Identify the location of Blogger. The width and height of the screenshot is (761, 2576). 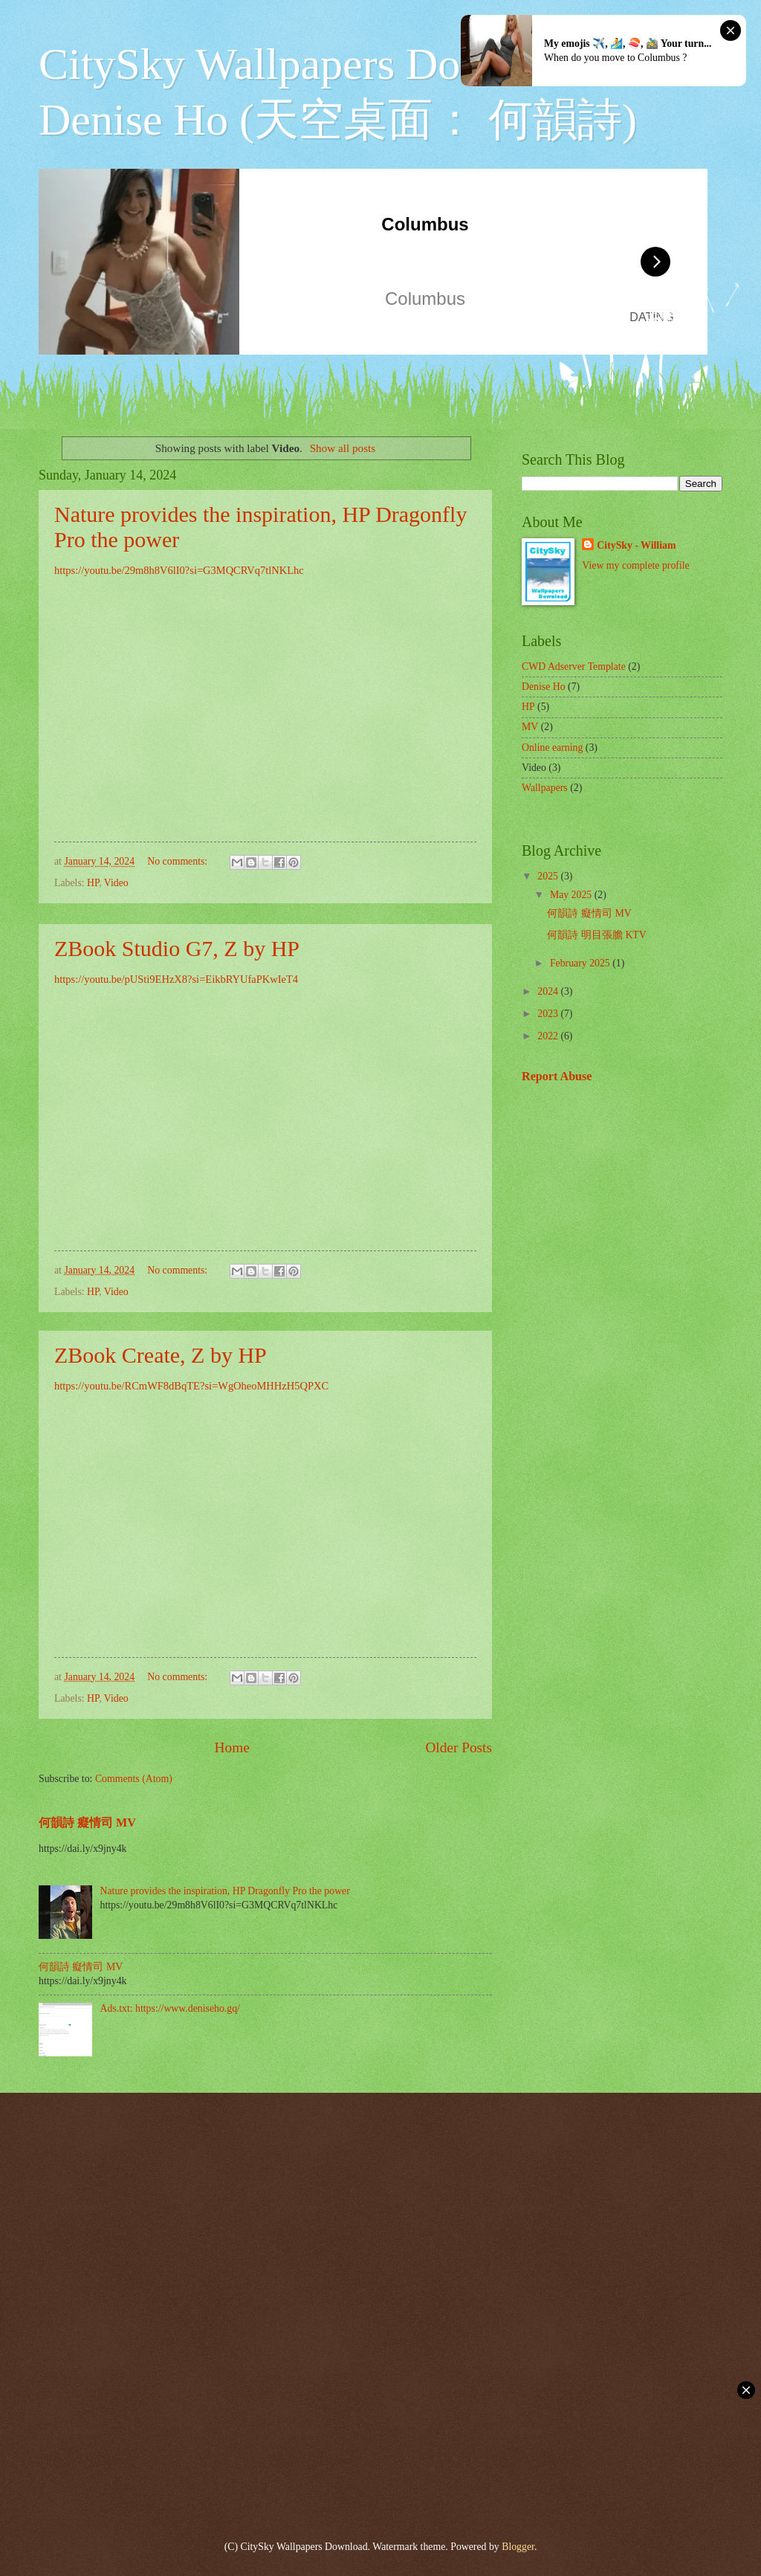
(518, 2546).